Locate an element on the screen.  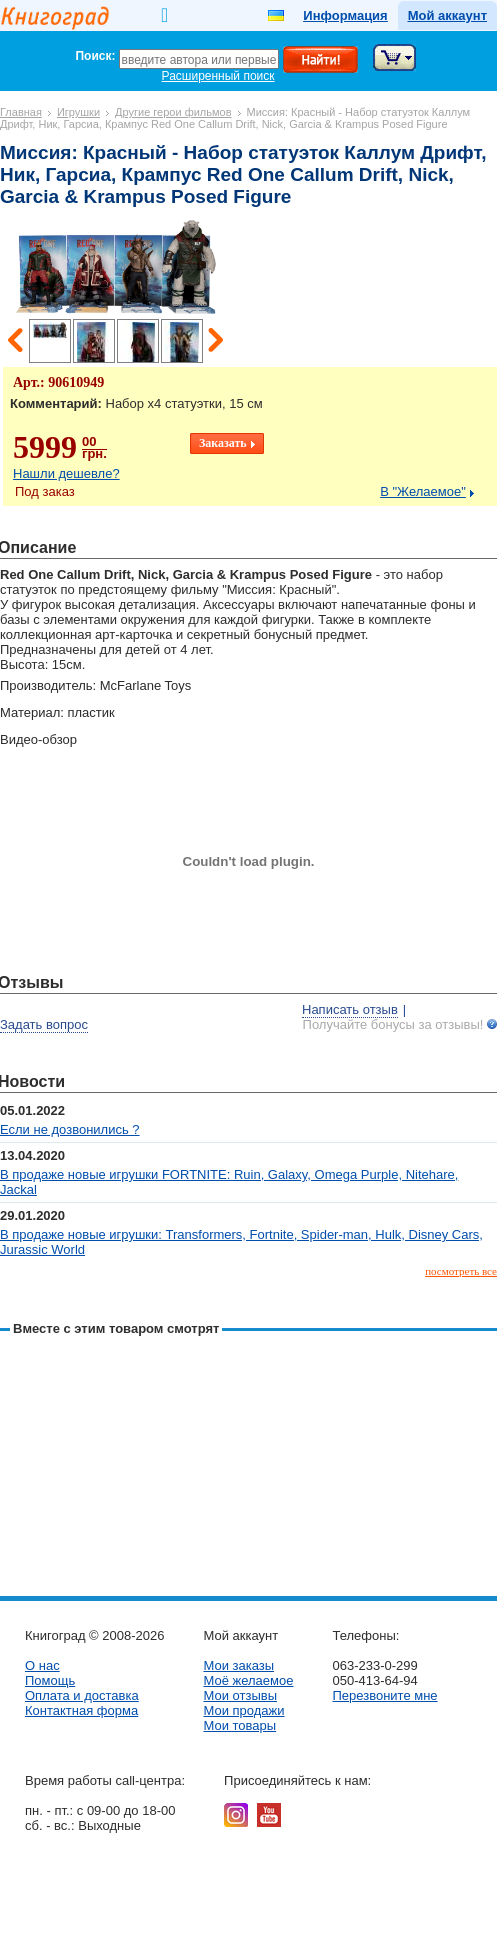
Оплата и доставка is located at coordinates (82, 1695).